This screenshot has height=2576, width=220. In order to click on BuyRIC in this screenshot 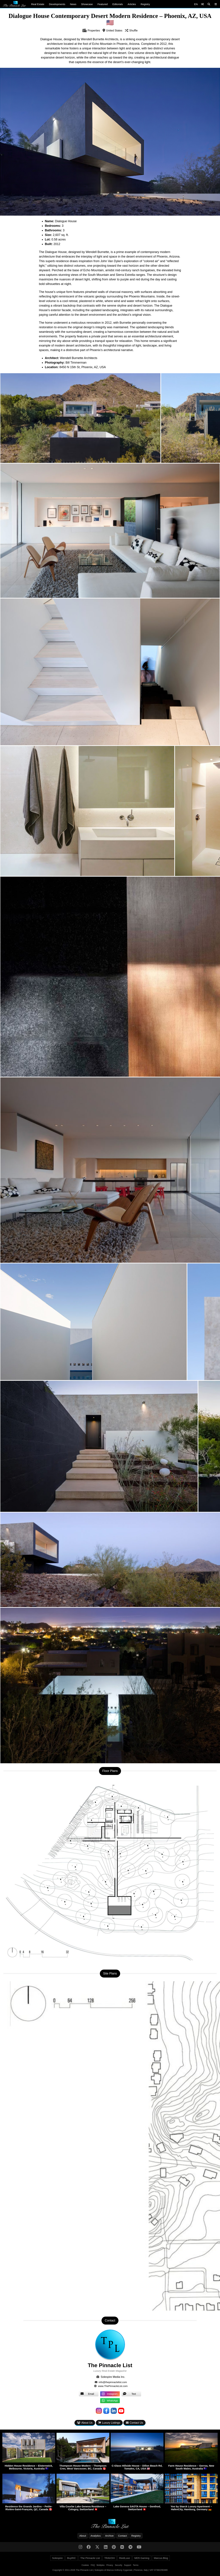, I will do `click(71, 2558)`.